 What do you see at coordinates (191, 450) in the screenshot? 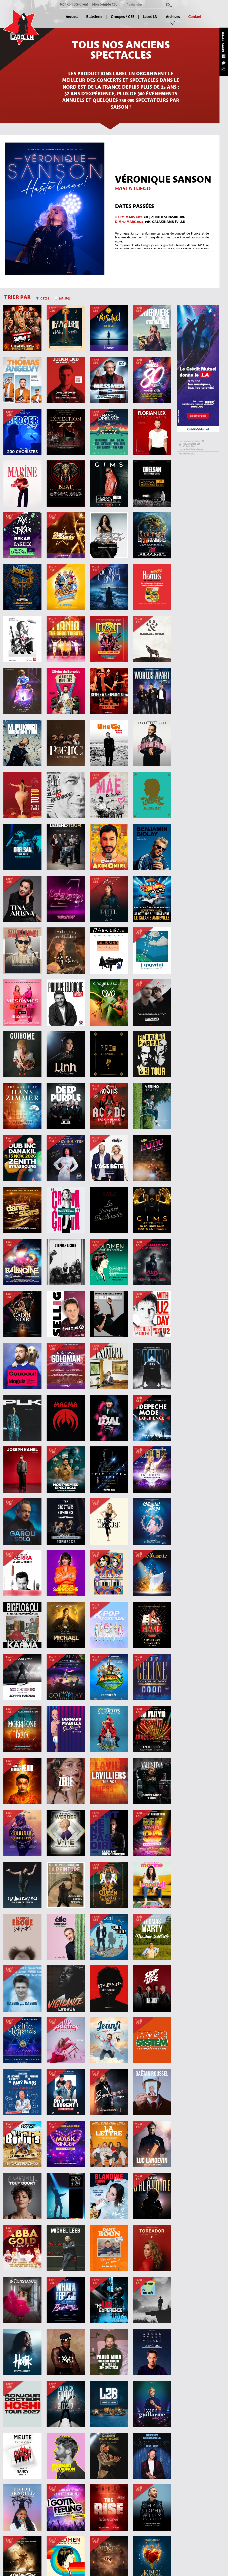
I see `reservation@label-ln.com` at bounding box center [191, 450].